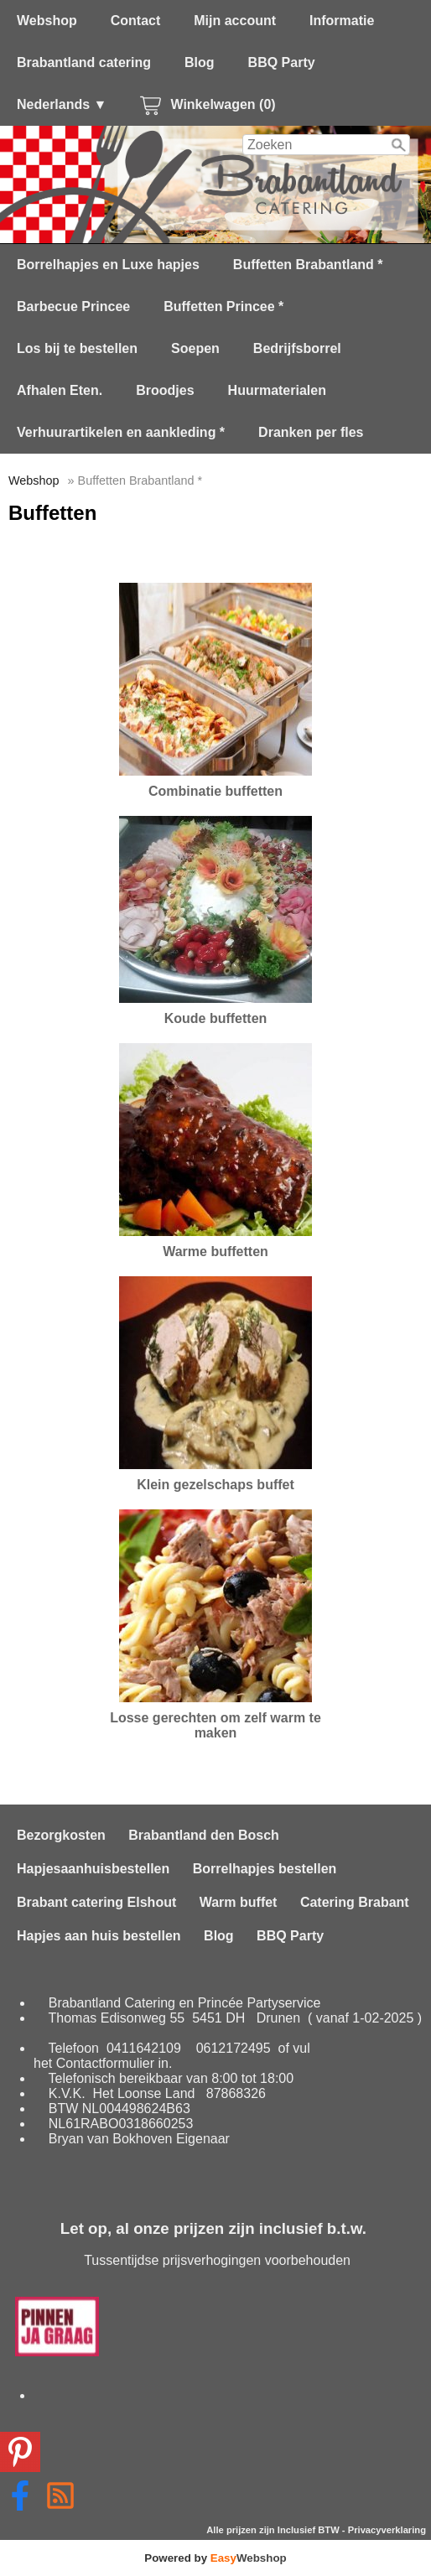 The width and height of the screenshot is (431, 2576). I want to click on Broodjes, so click(165, 390).